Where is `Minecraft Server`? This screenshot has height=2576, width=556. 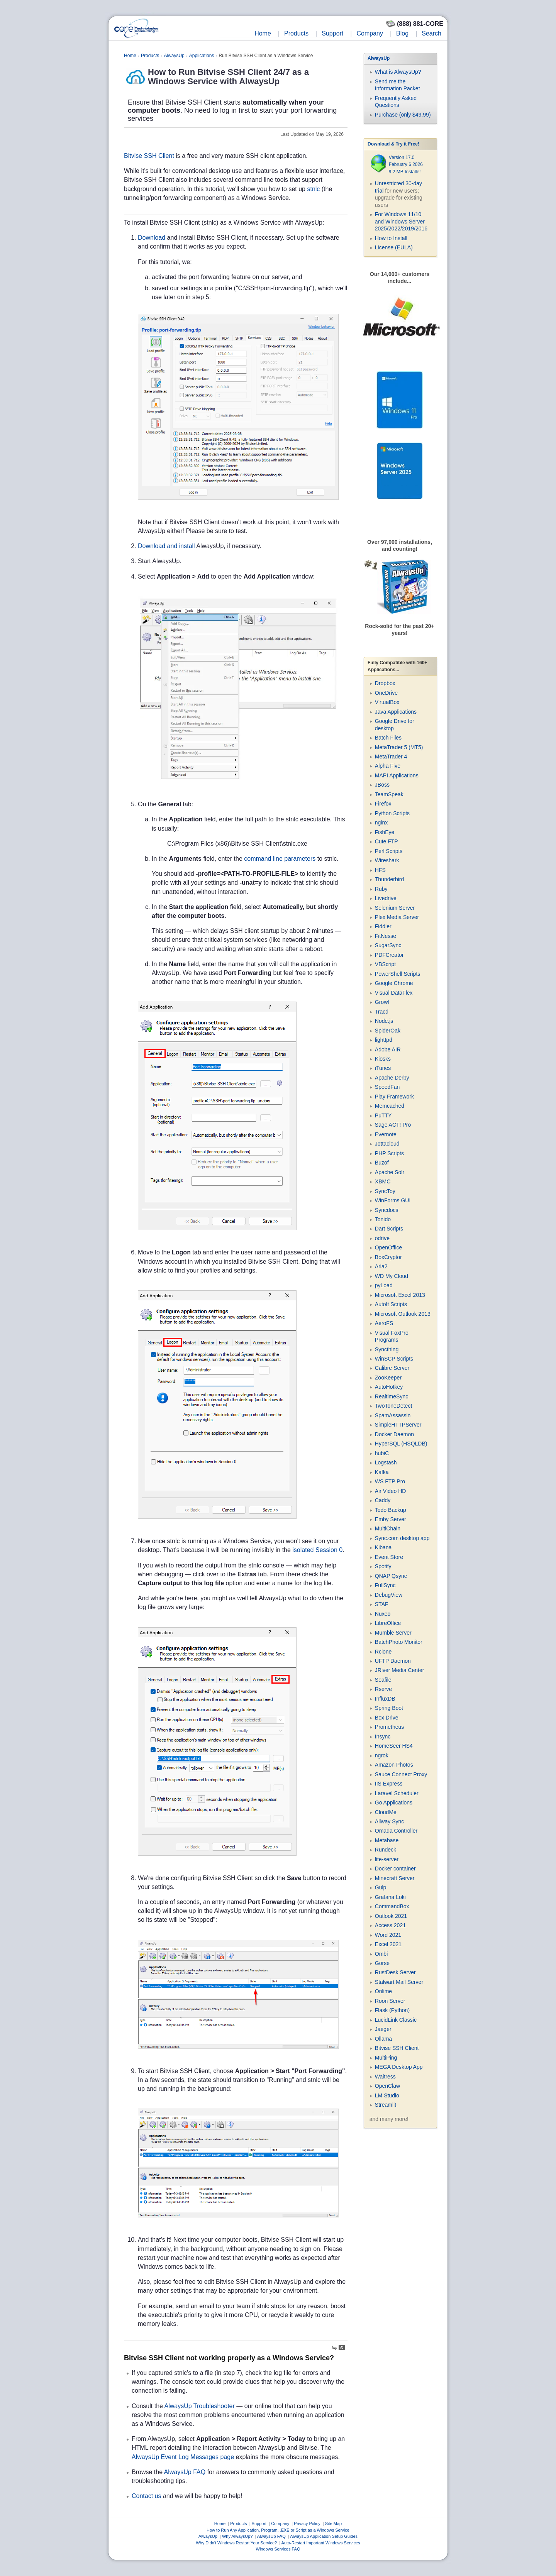
Minecraft Server is located at coordinates (395, 1878).